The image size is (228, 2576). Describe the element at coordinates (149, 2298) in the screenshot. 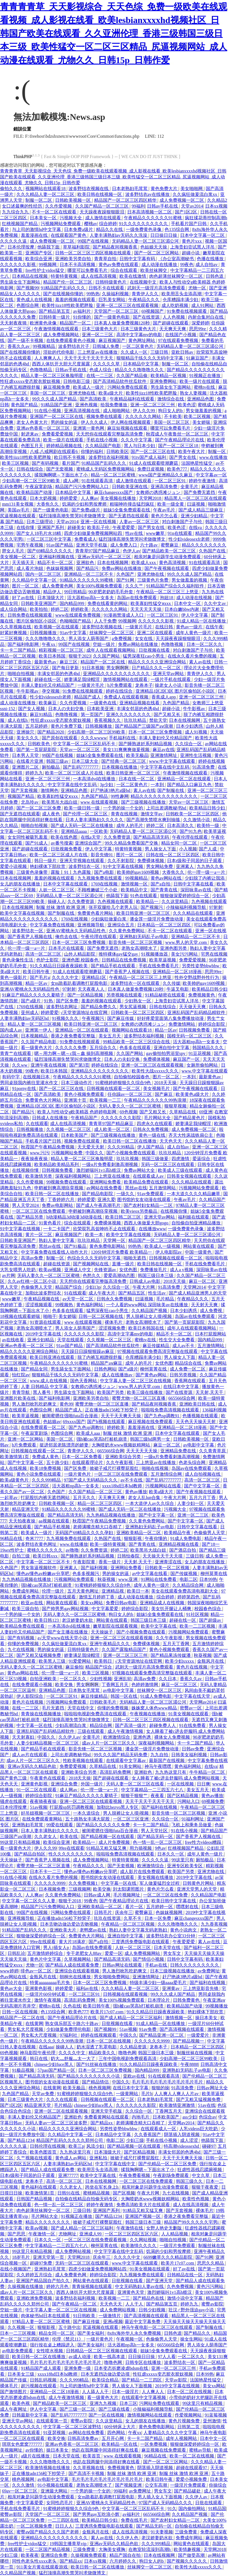

I see `国产精品色在线` at that location.